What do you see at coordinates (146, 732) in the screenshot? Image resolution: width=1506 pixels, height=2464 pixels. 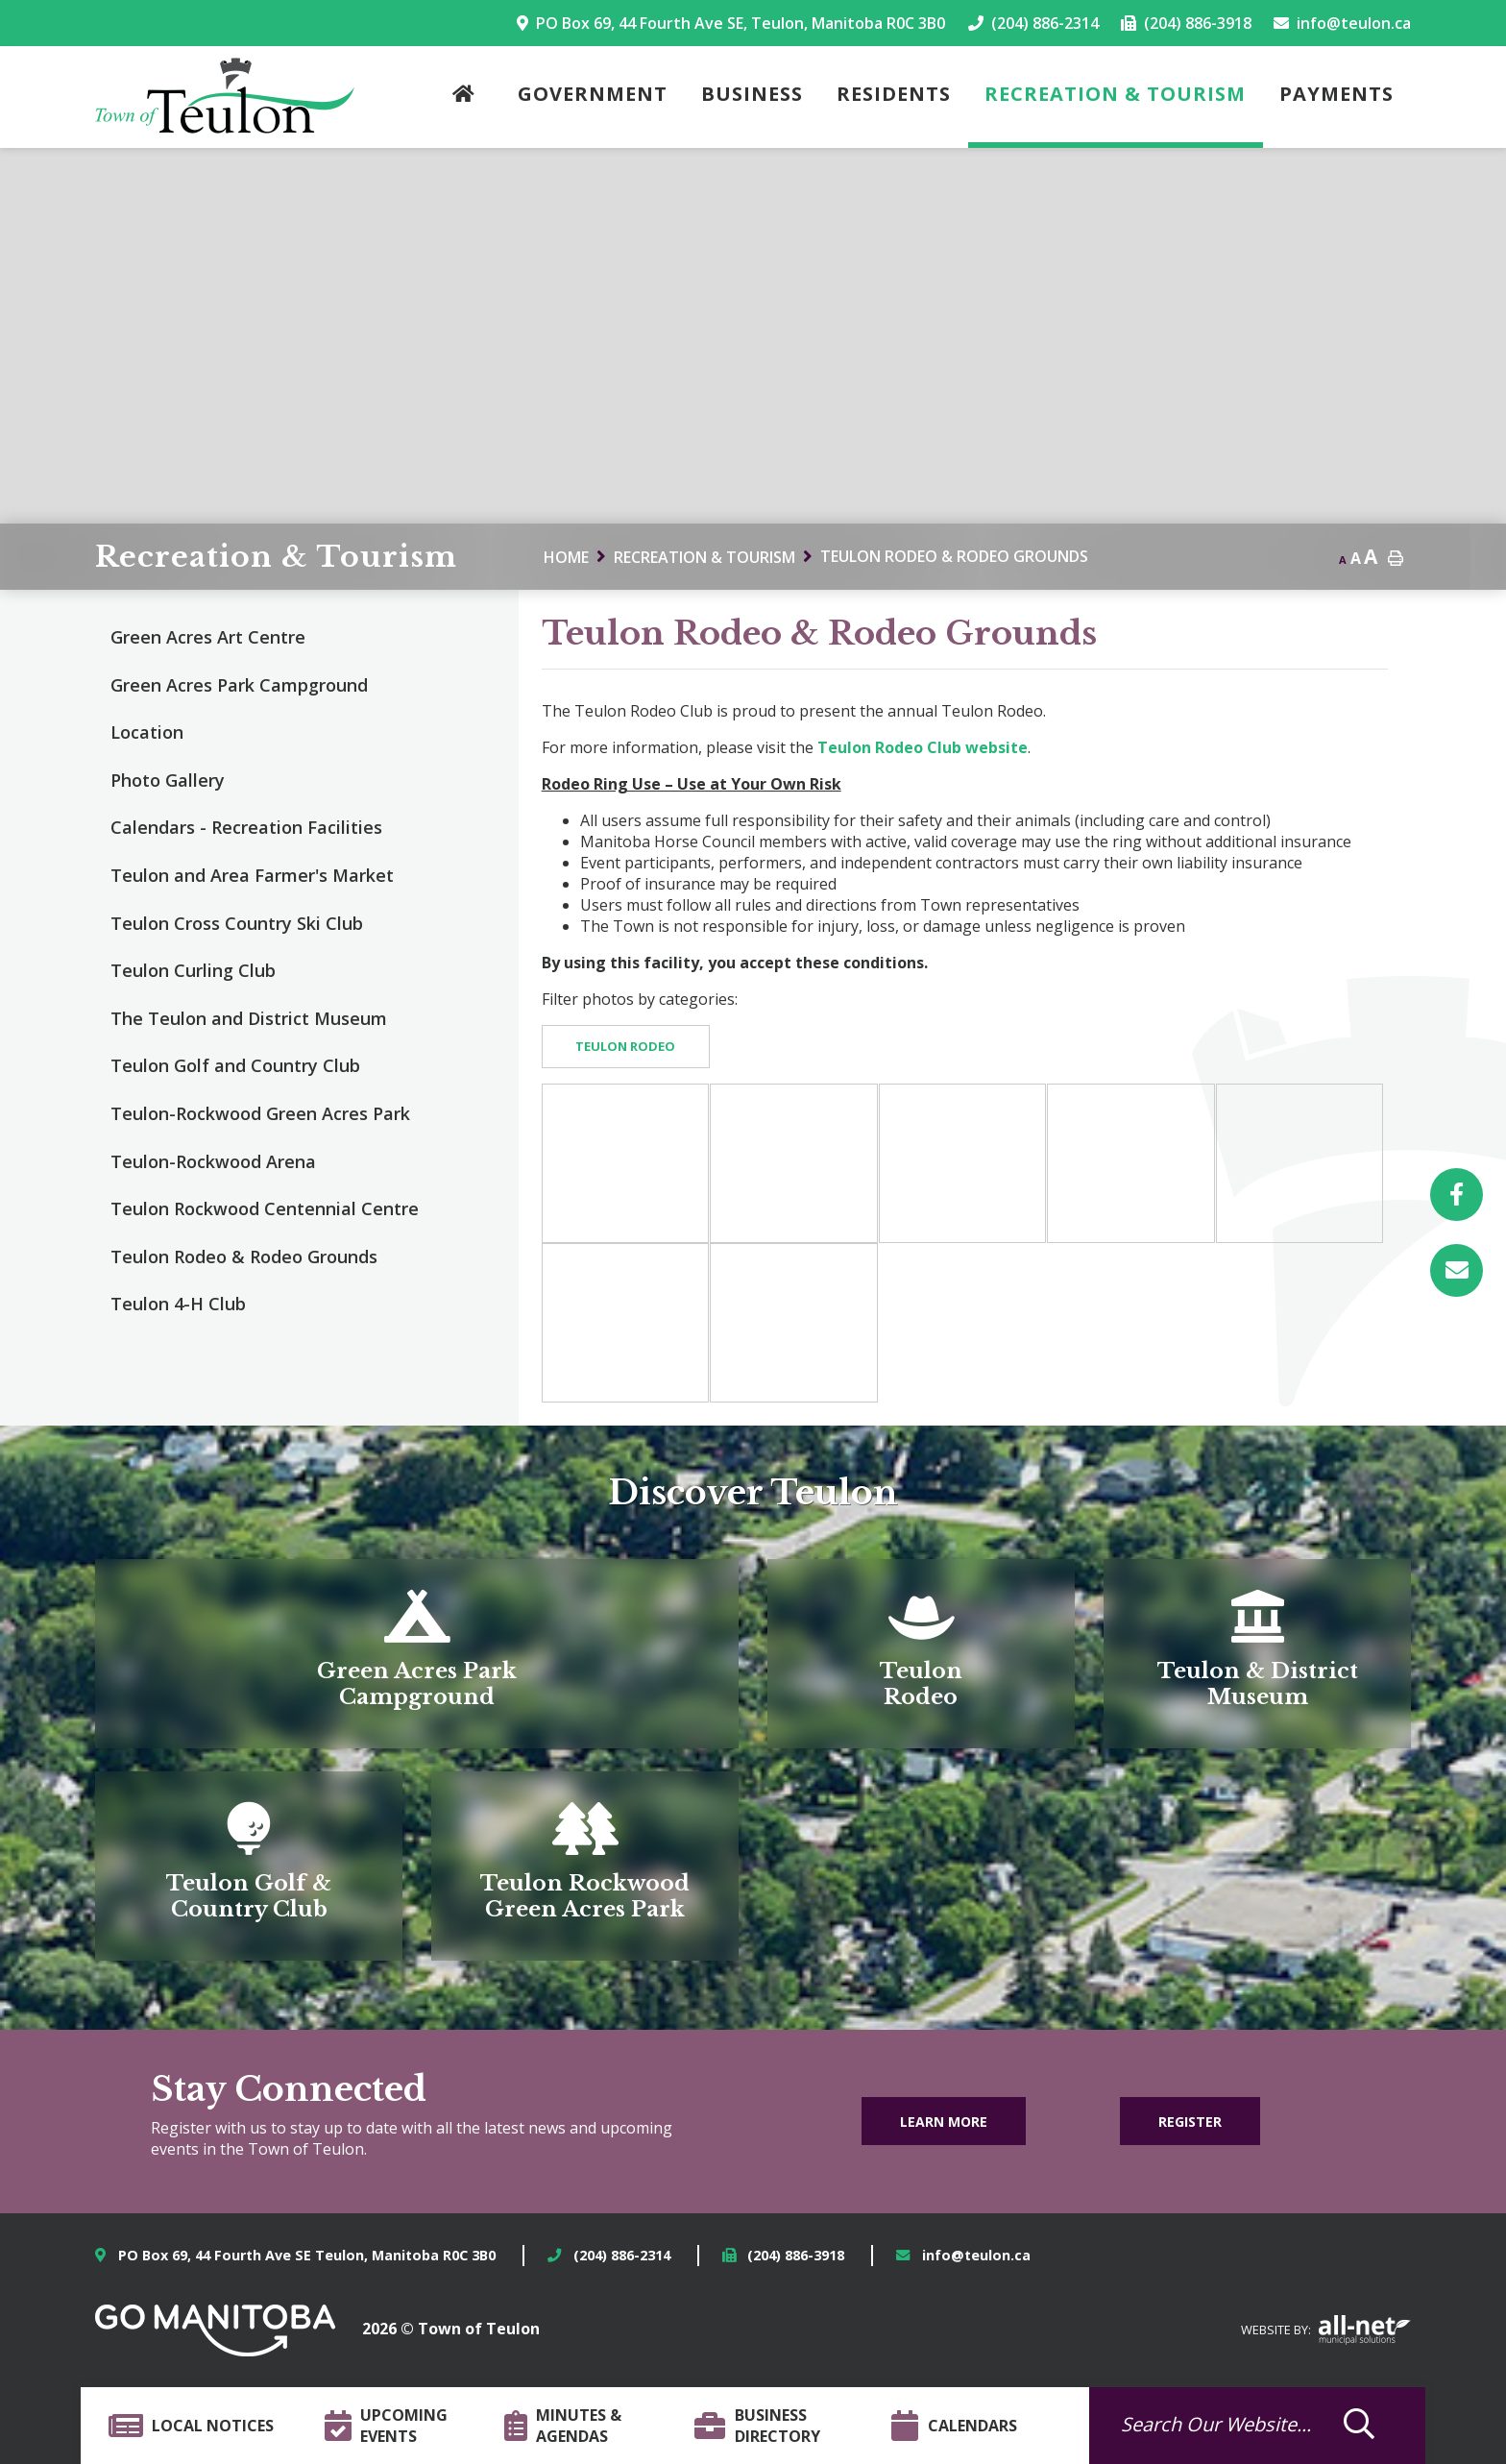 I see `Location [menuitem]` at bounding box center [146, 732].